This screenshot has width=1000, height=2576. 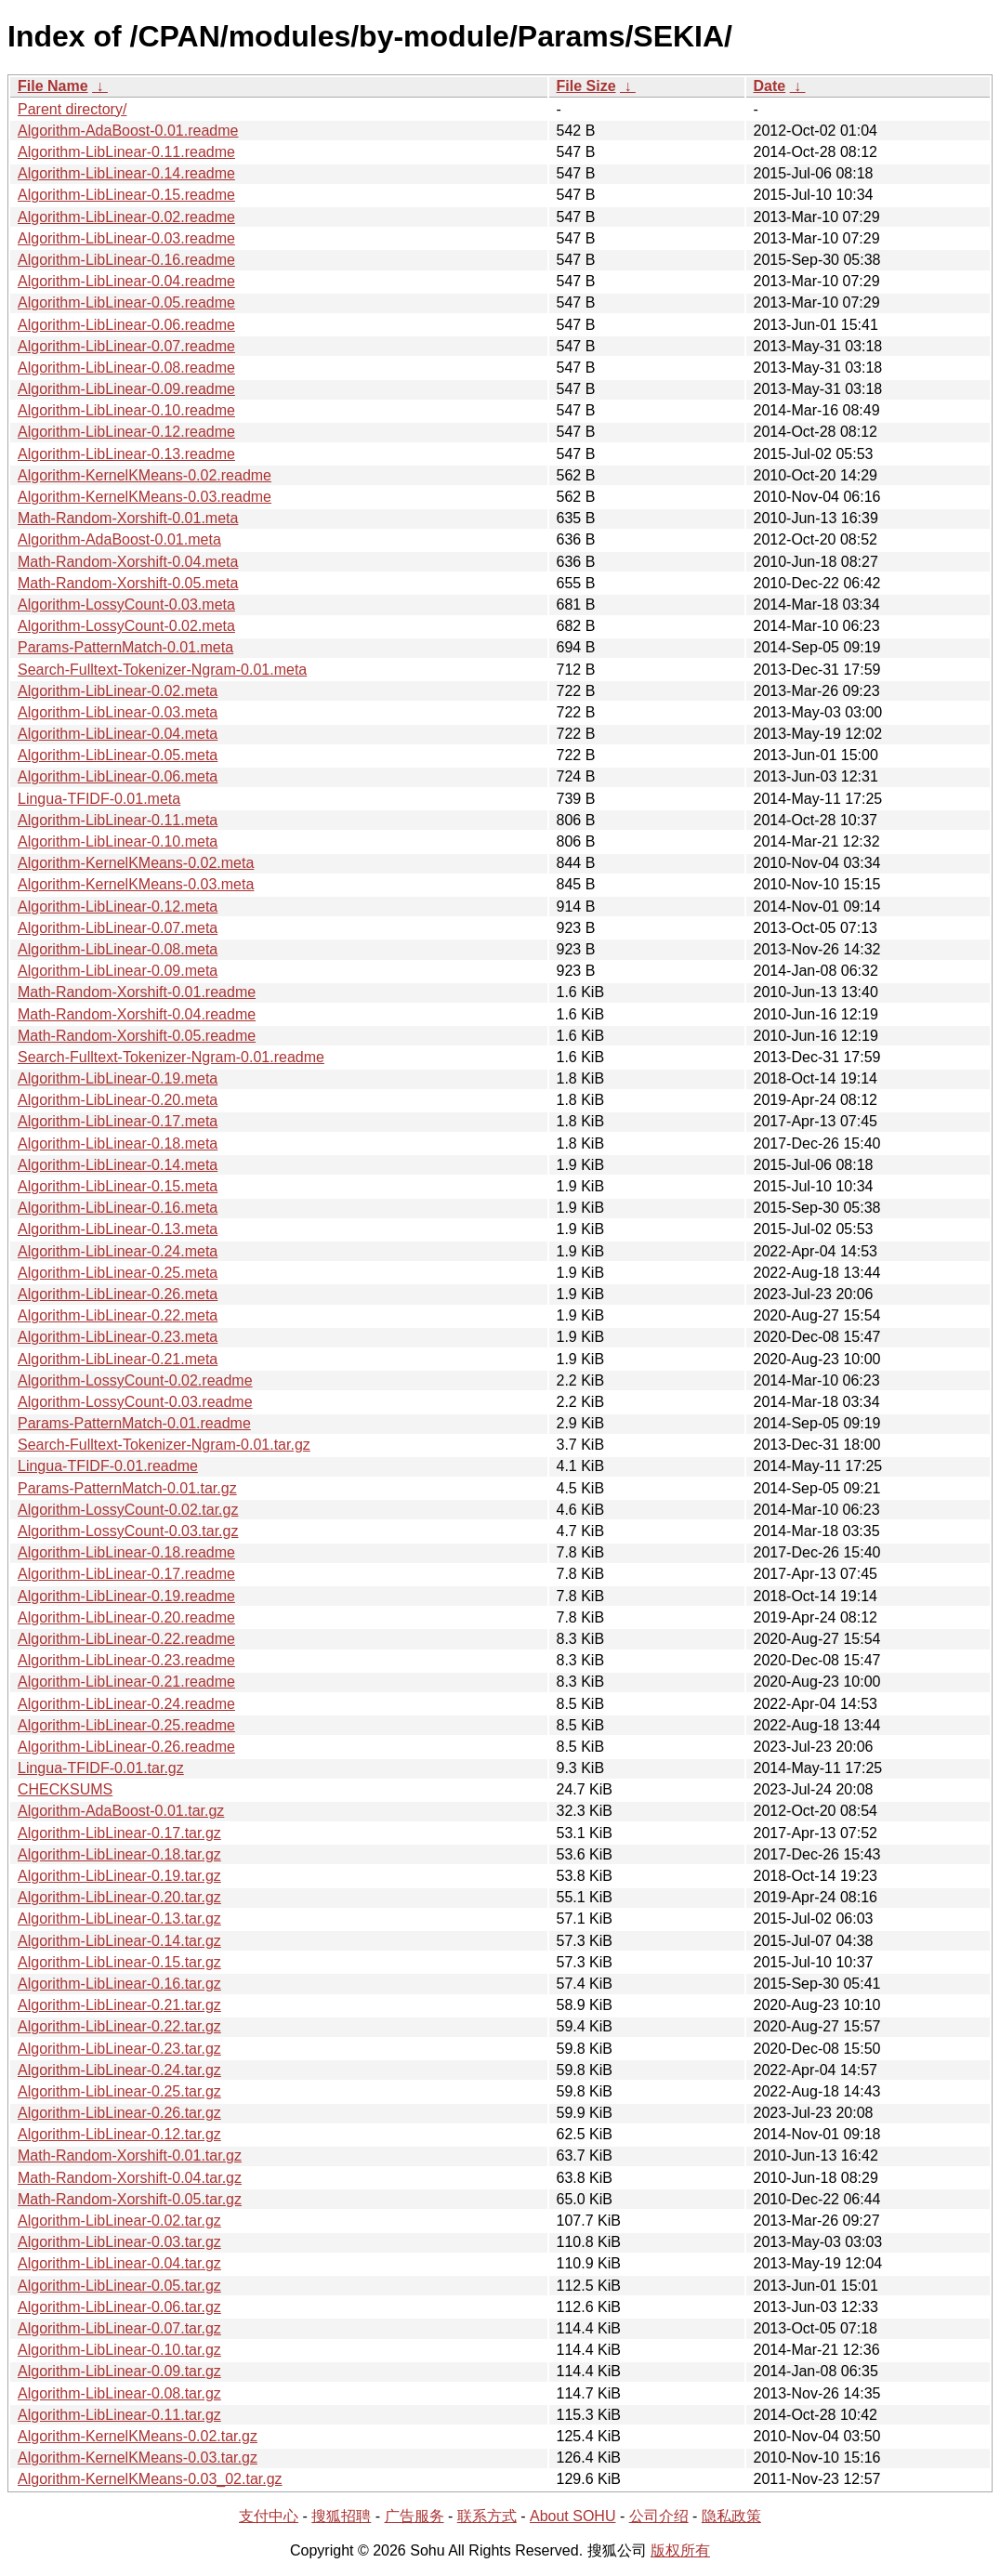 I want to click on Algorithm-LibLinear-0.18.meta, so click(x=117, y=1143).